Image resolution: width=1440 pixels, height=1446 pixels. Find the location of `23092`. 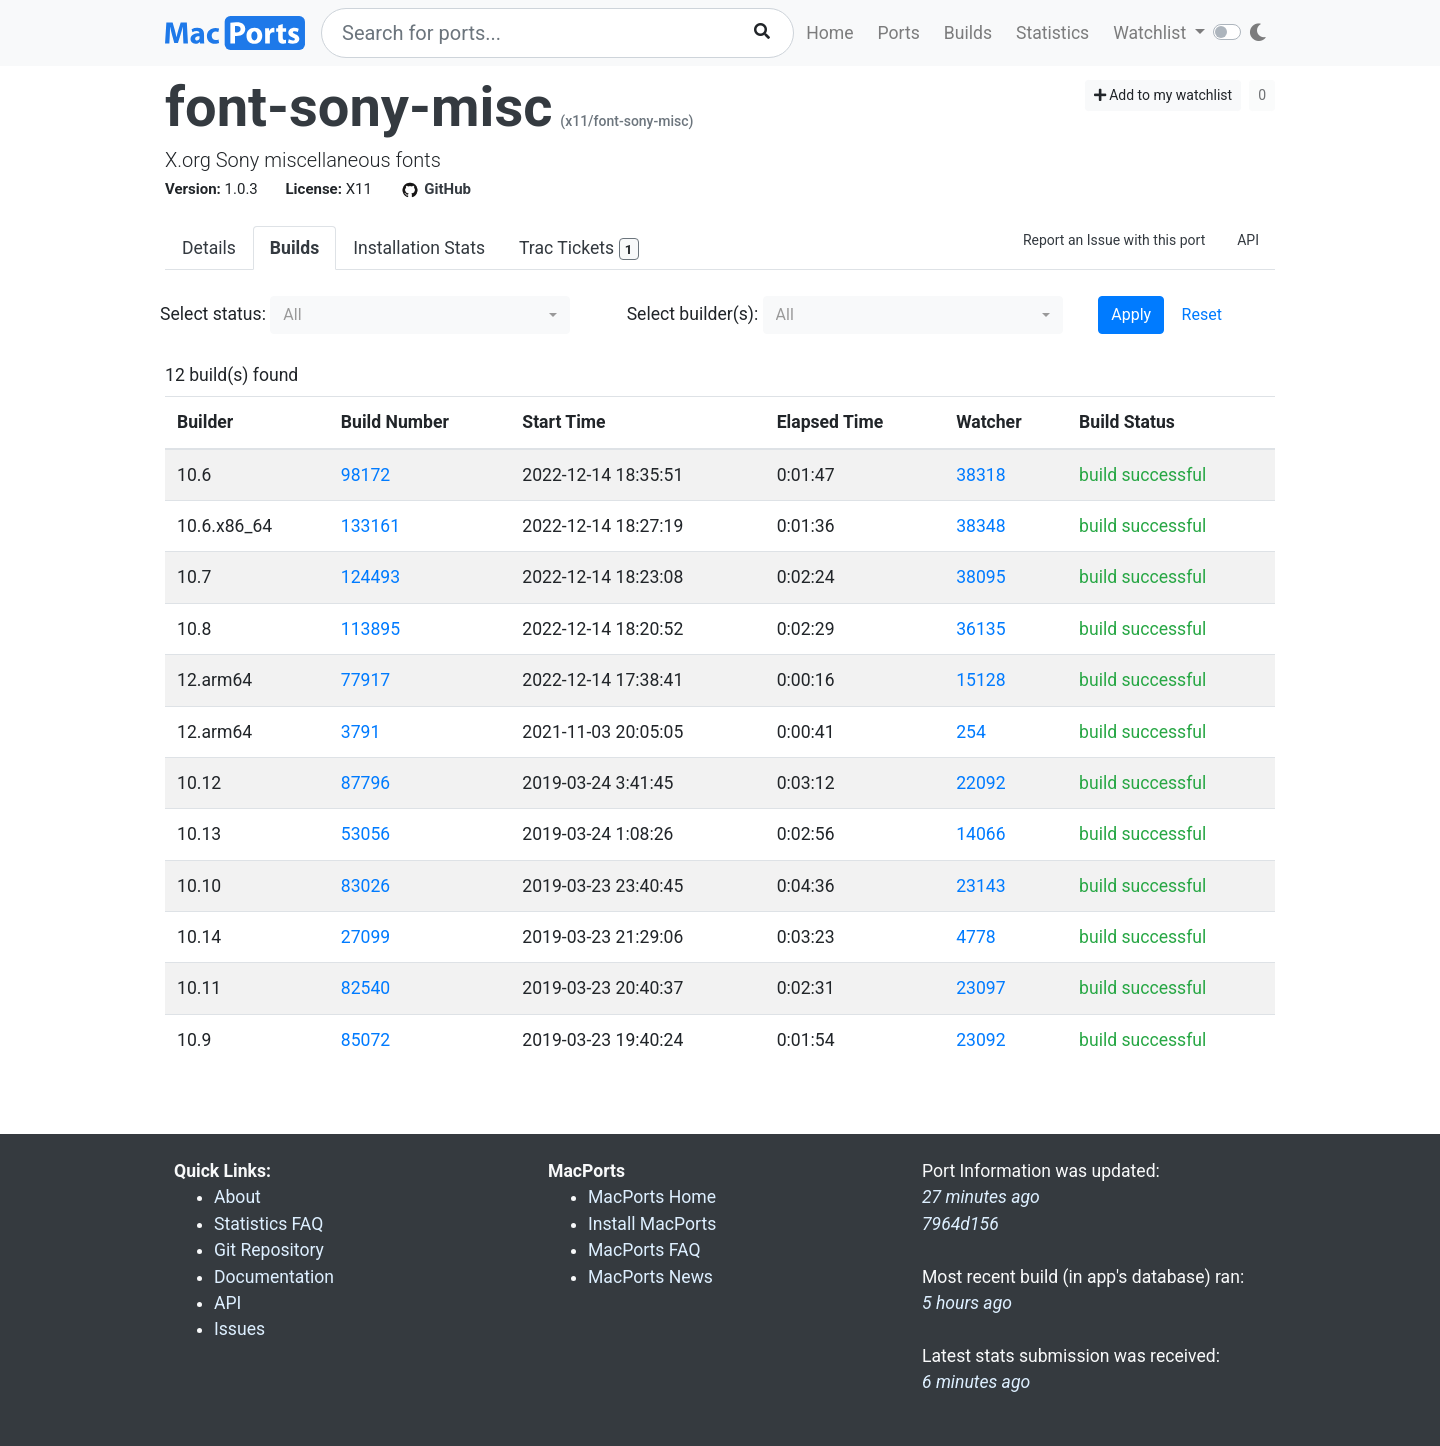

23092 is located at coordinates (980, 1040).